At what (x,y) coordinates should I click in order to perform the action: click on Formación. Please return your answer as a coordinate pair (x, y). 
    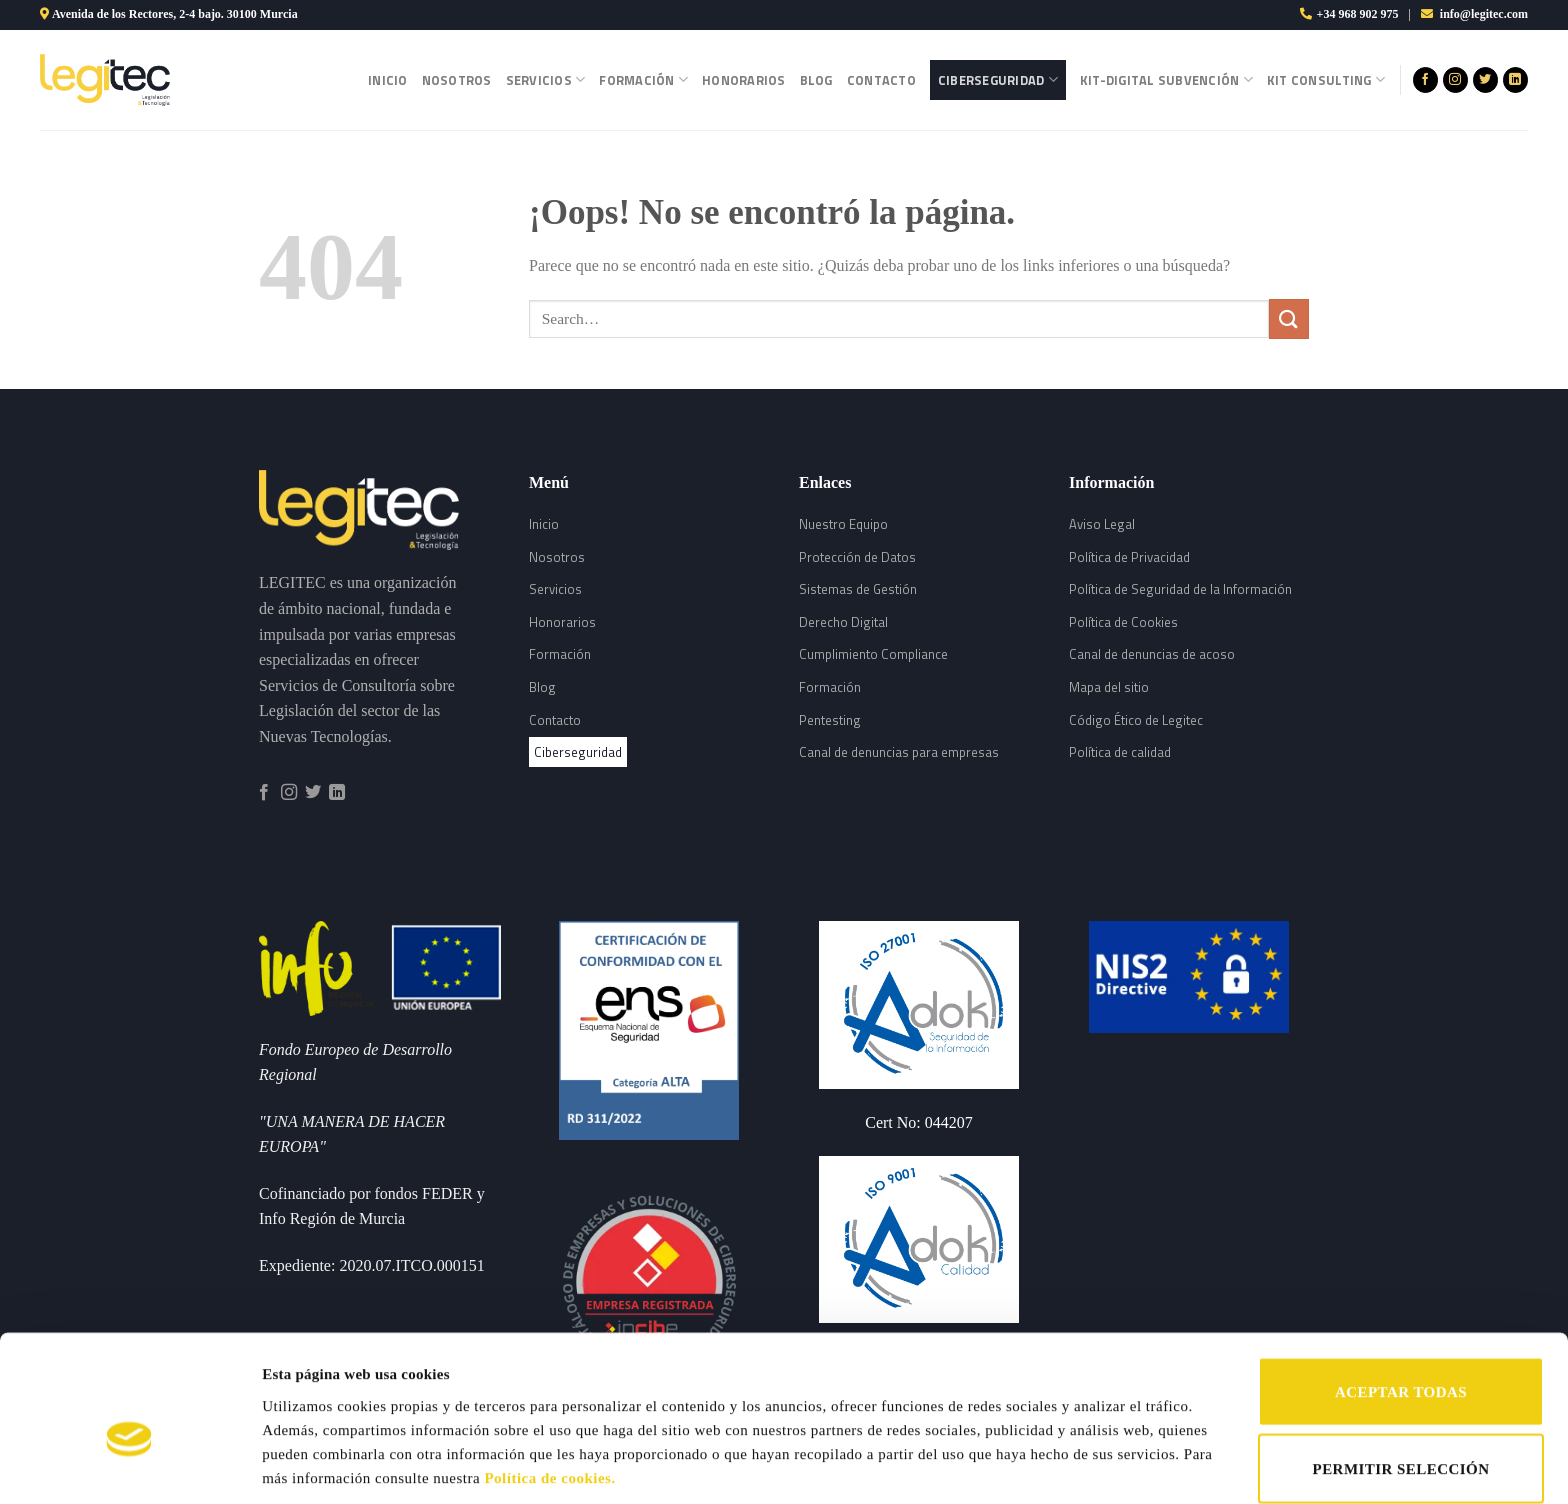
    Looking at the image, I should click on (643, 80).